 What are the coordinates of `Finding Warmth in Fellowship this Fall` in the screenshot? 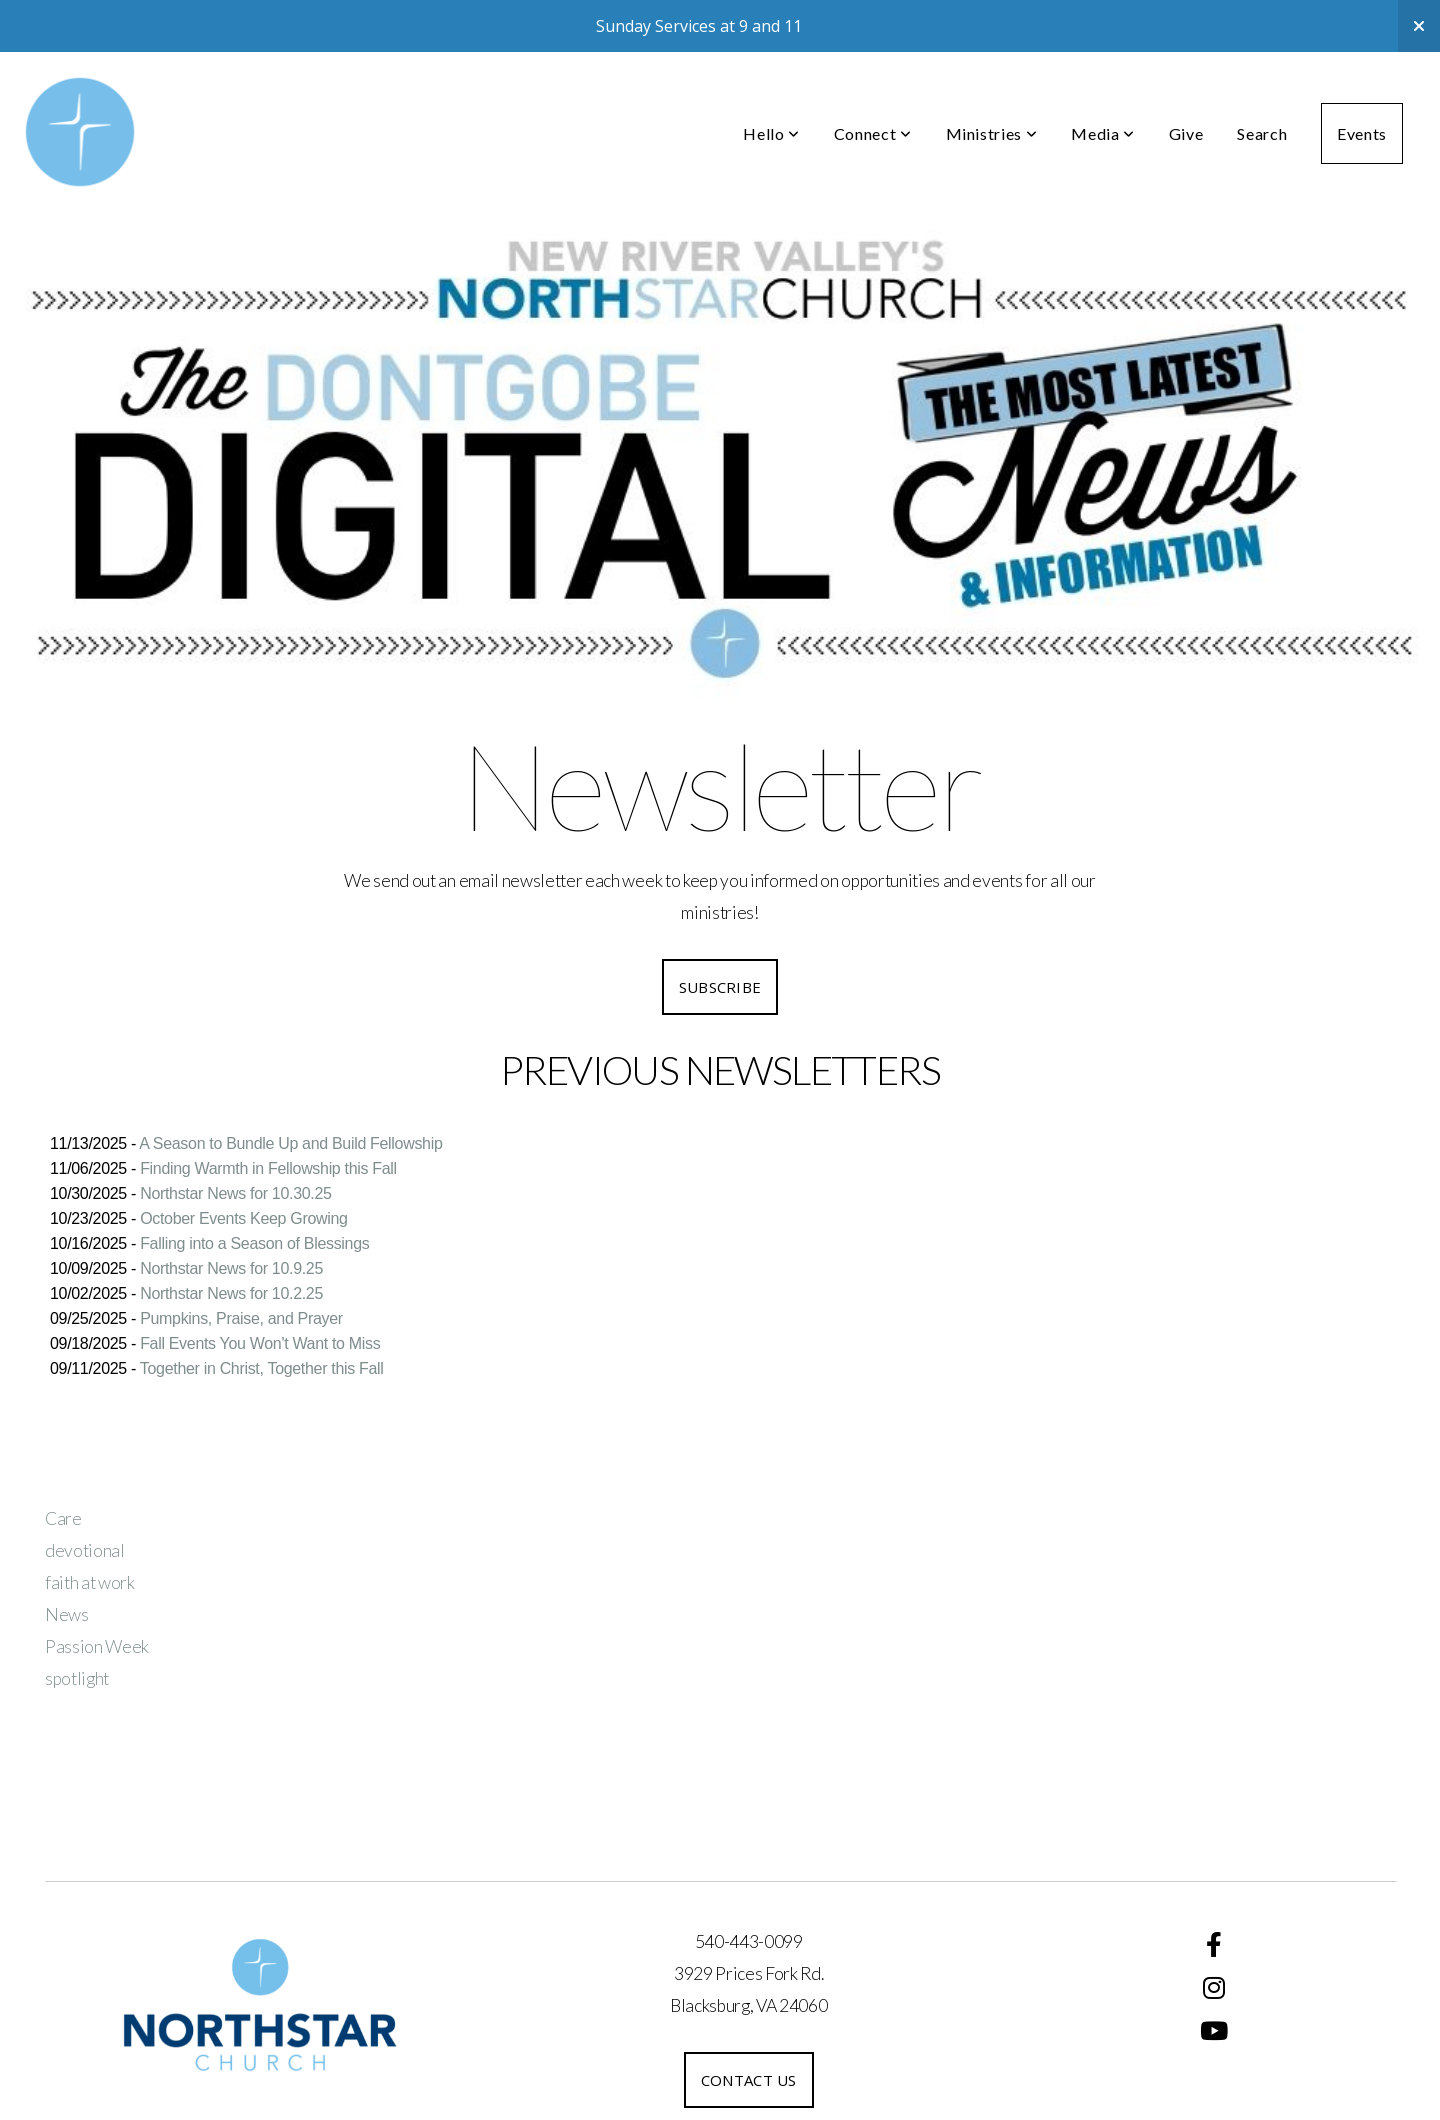 It's located at (268, 1168).